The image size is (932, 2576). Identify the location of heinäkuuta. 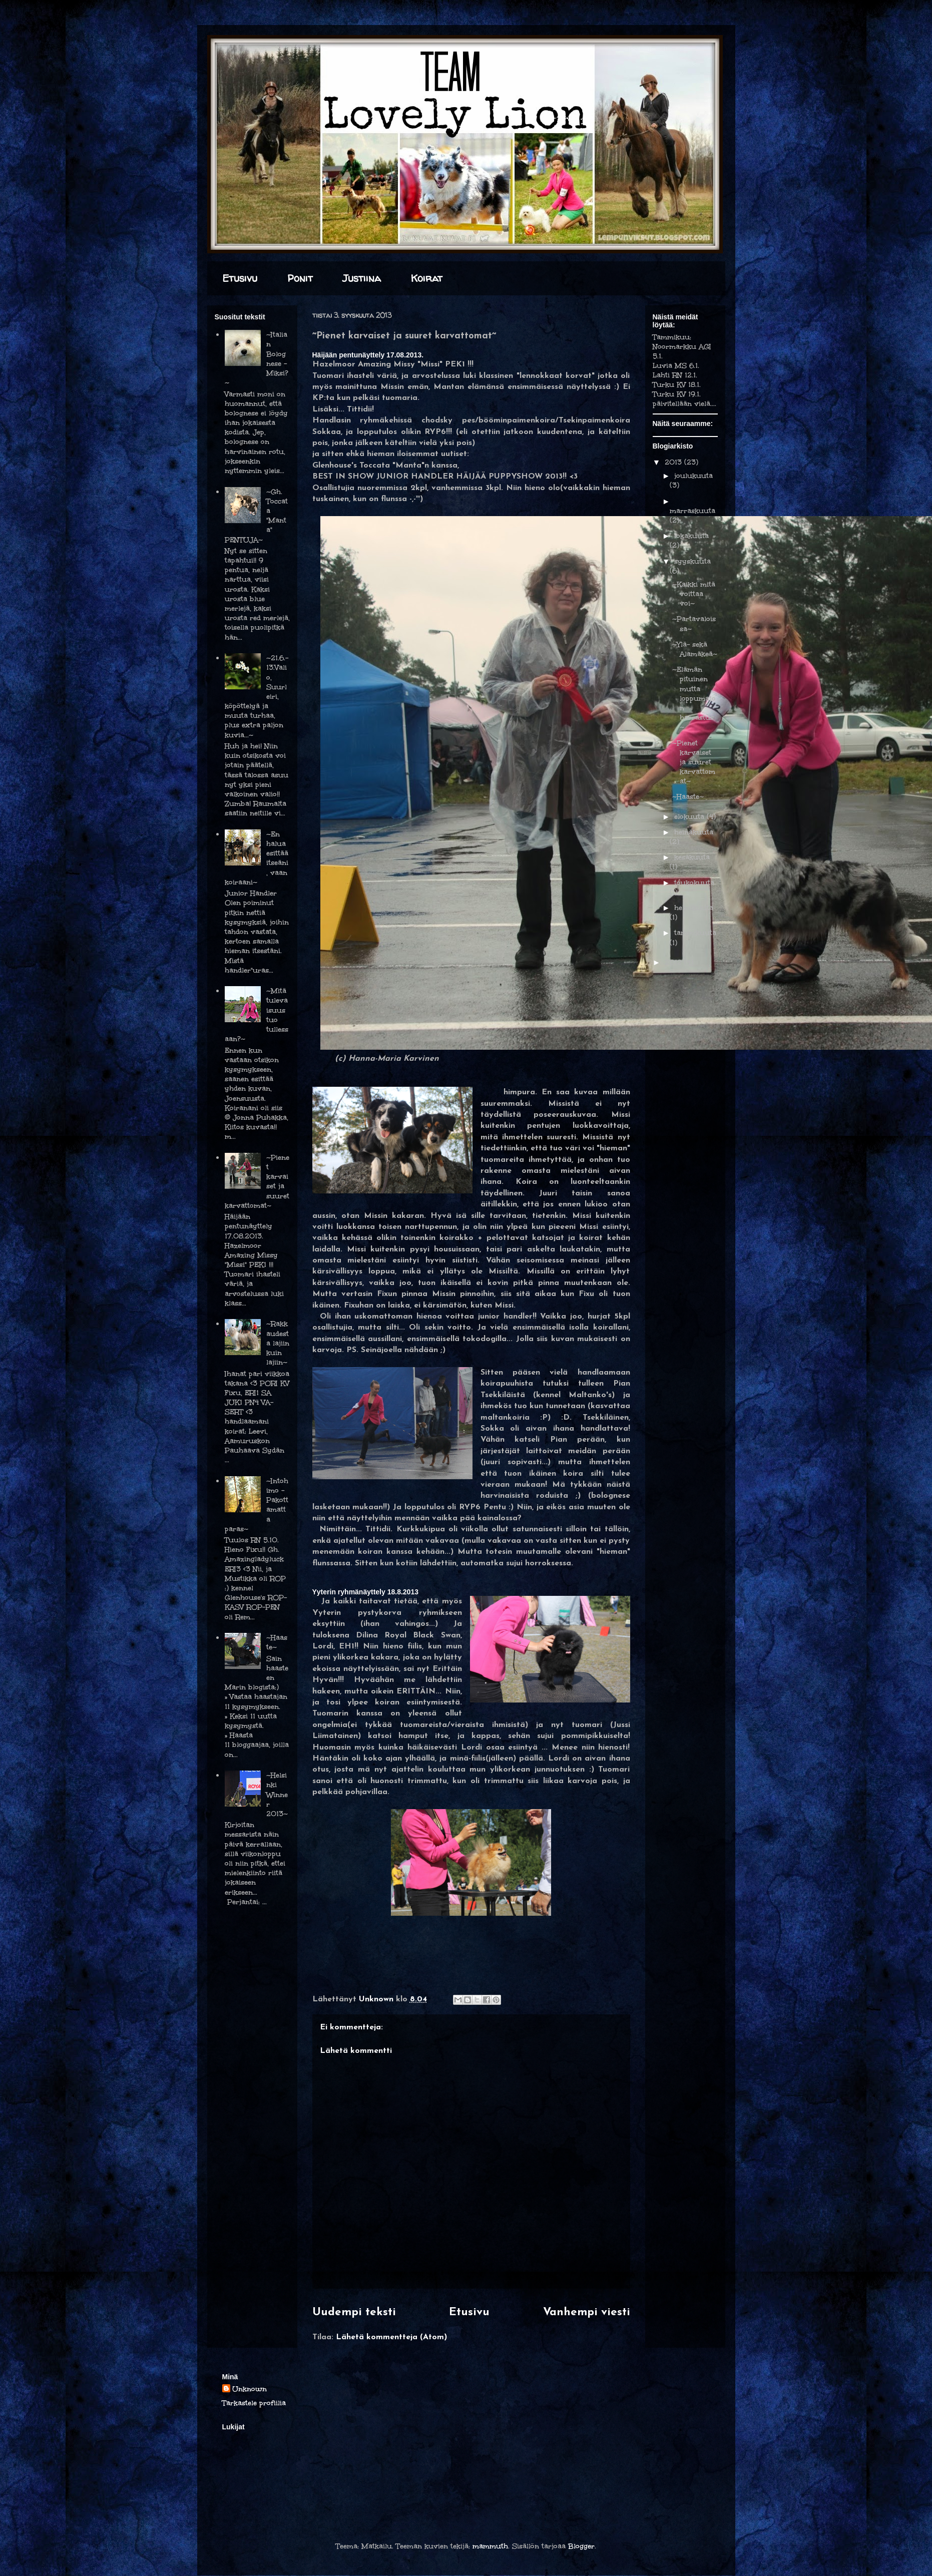
(693, 832).